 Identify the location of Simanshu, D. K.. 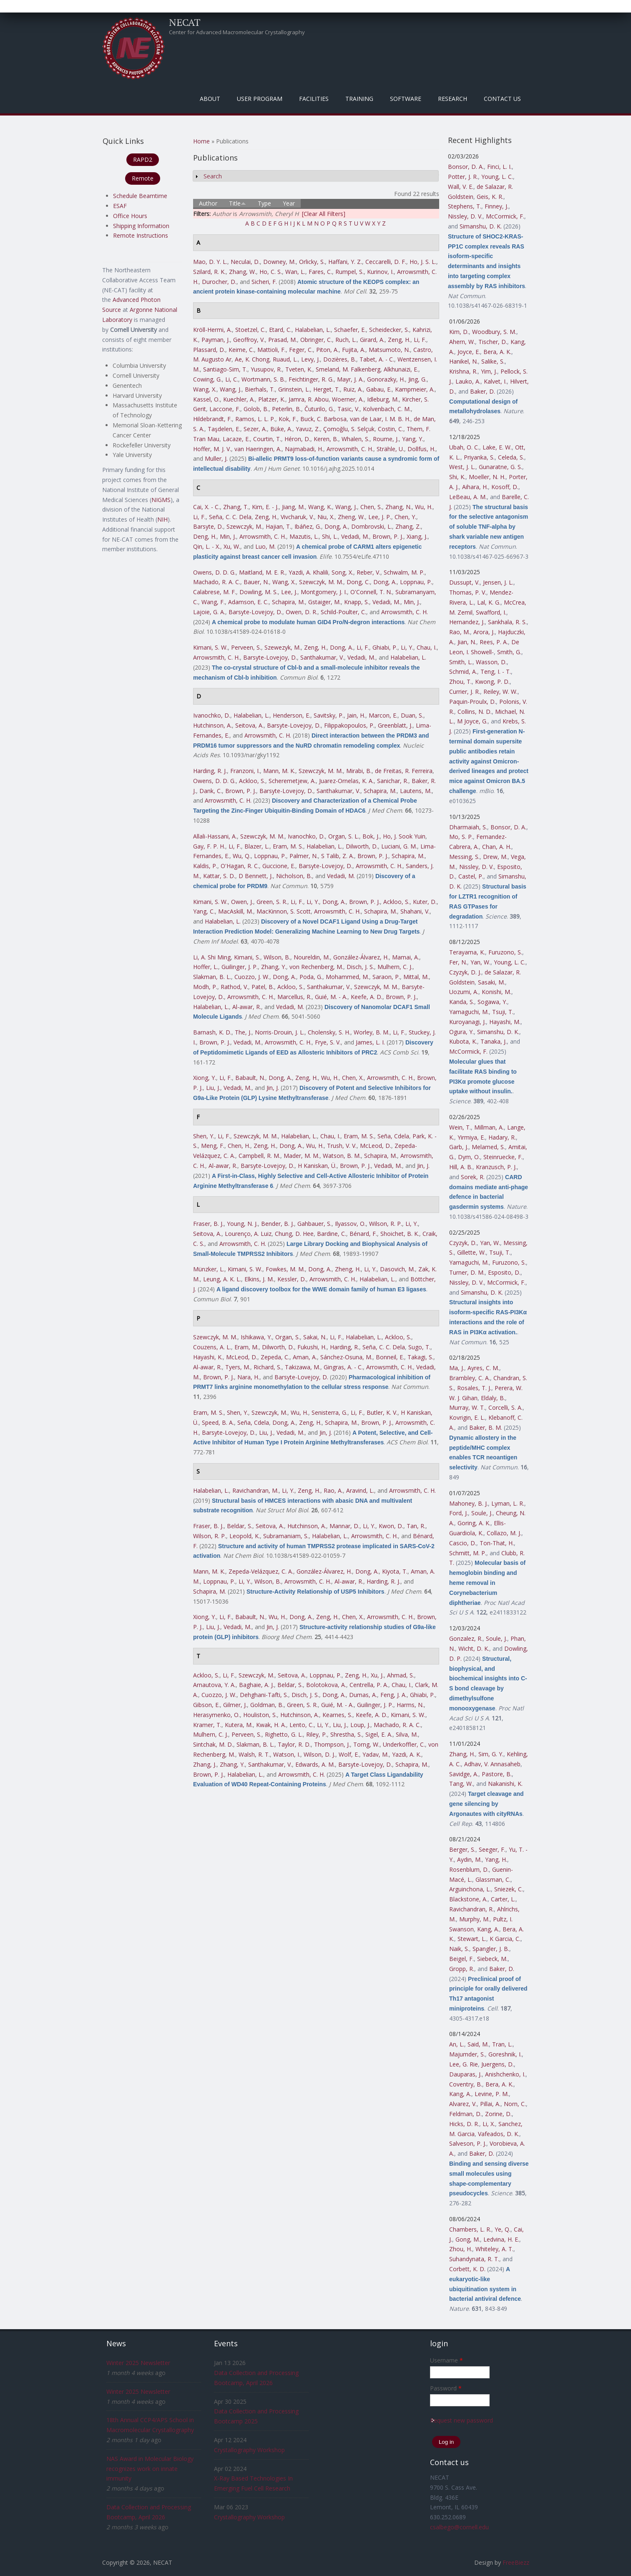
(481, 226).